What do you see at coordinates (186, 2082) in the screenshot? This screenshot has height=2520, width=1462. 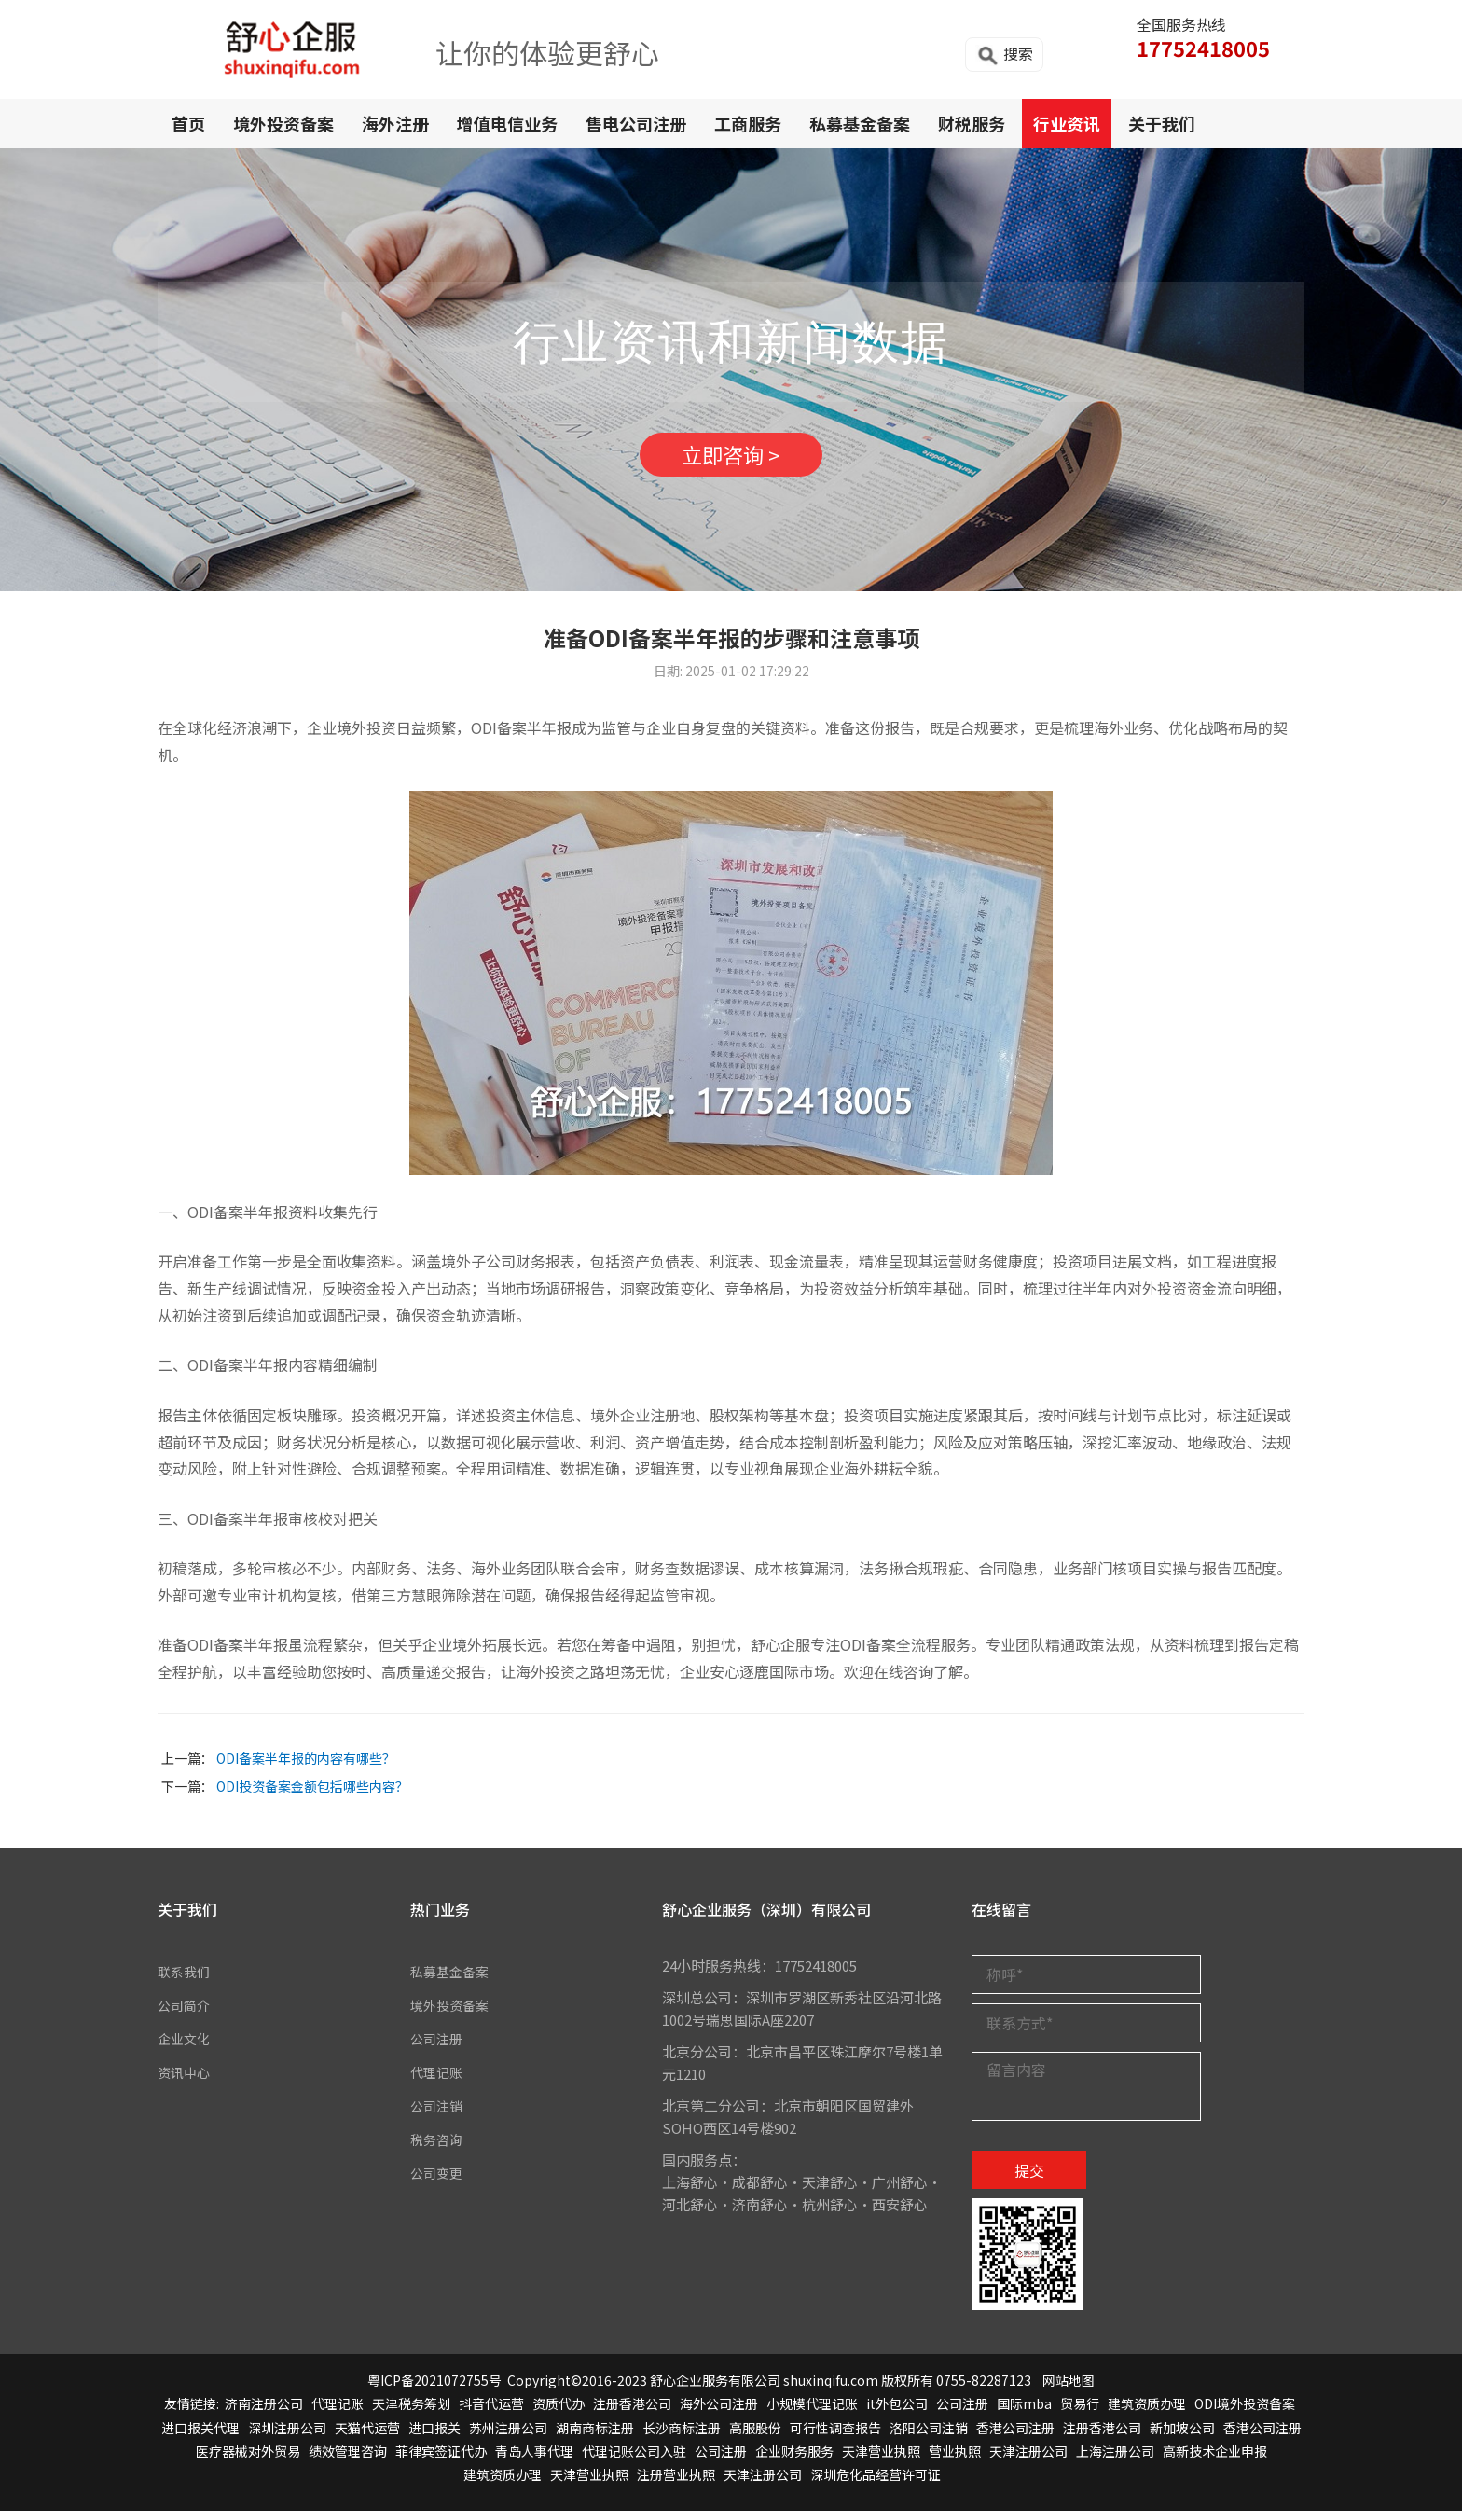 I see `资讯中心` at bounding box center [186, 2082].